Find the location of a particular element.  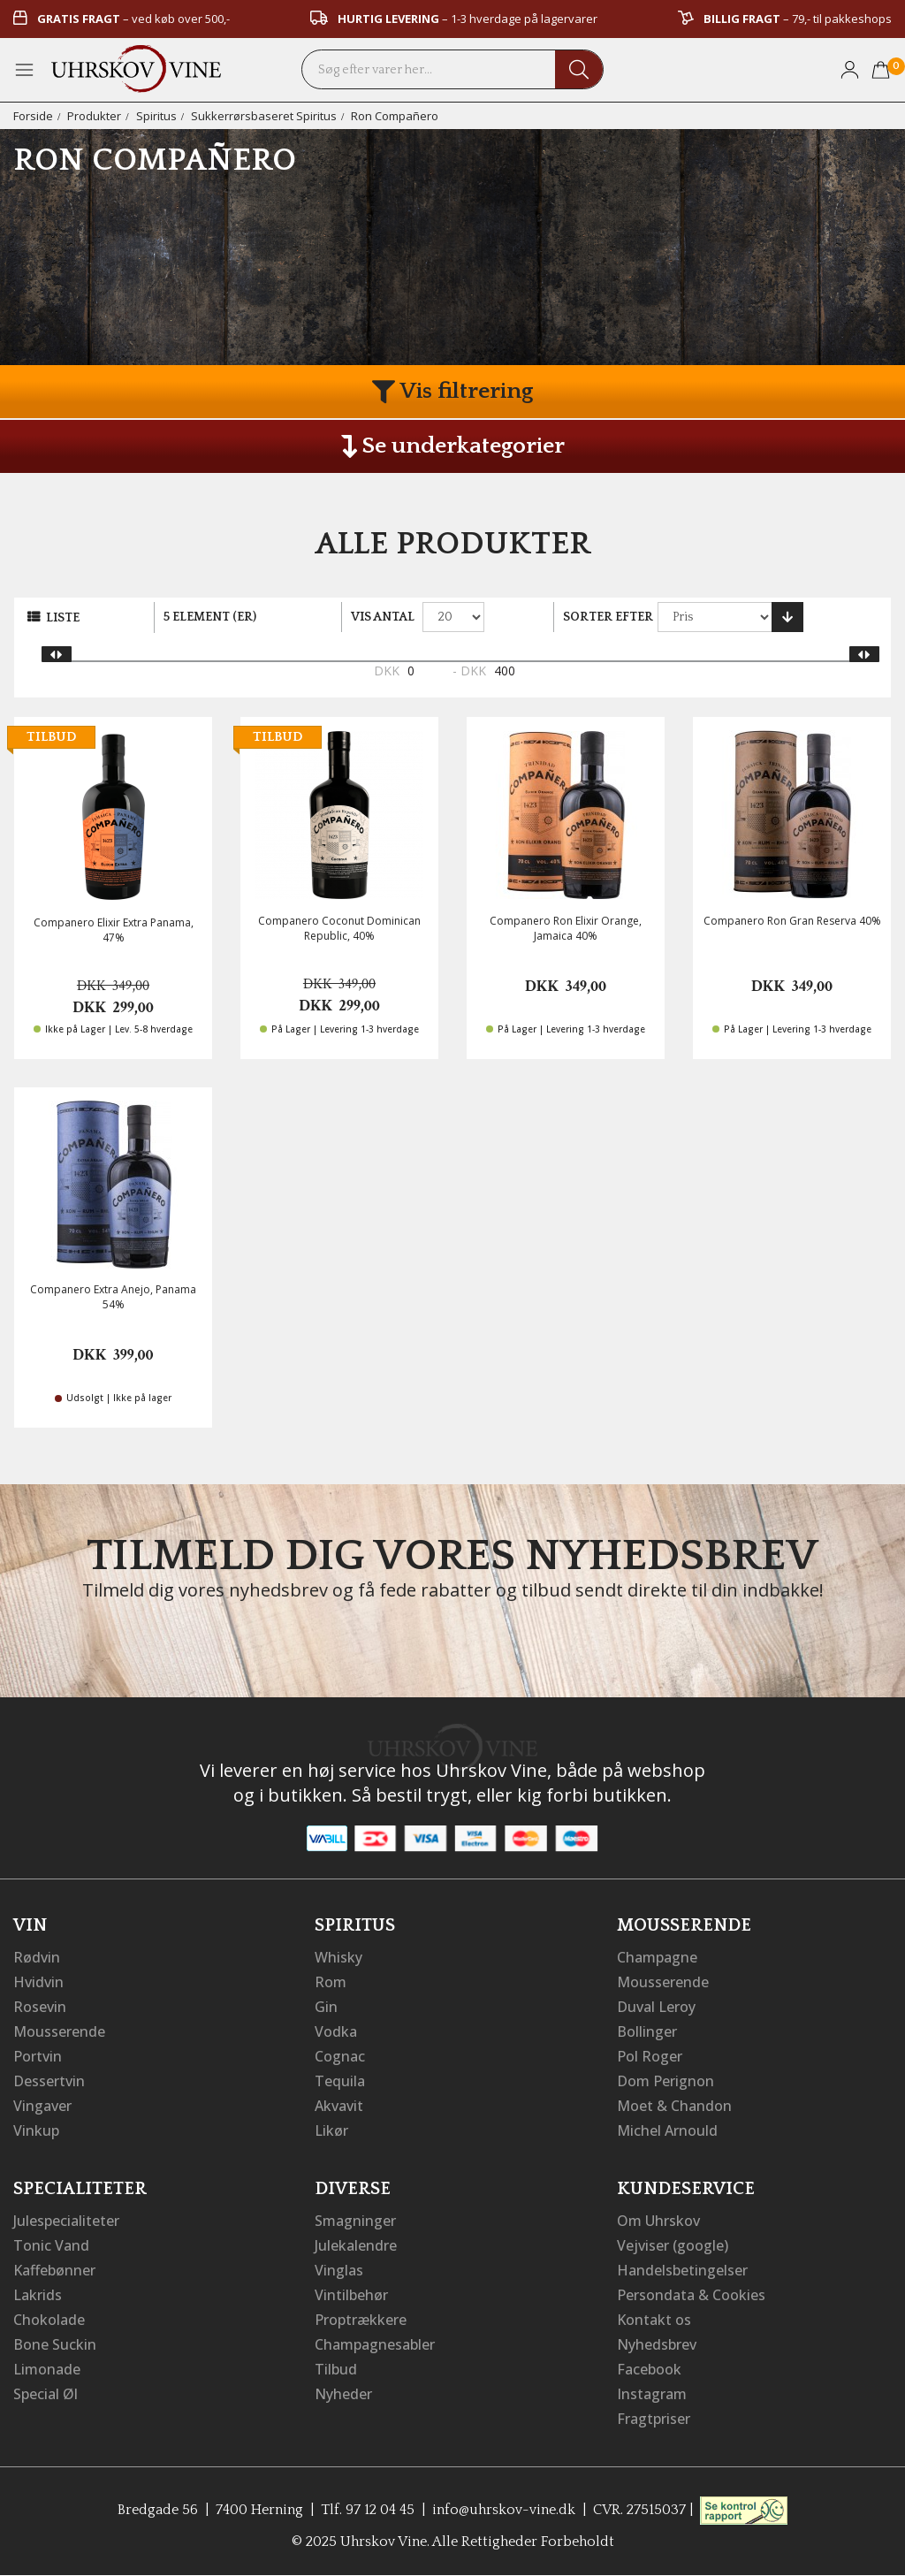

Dom Perignon is located at coordinates (665, 2081).